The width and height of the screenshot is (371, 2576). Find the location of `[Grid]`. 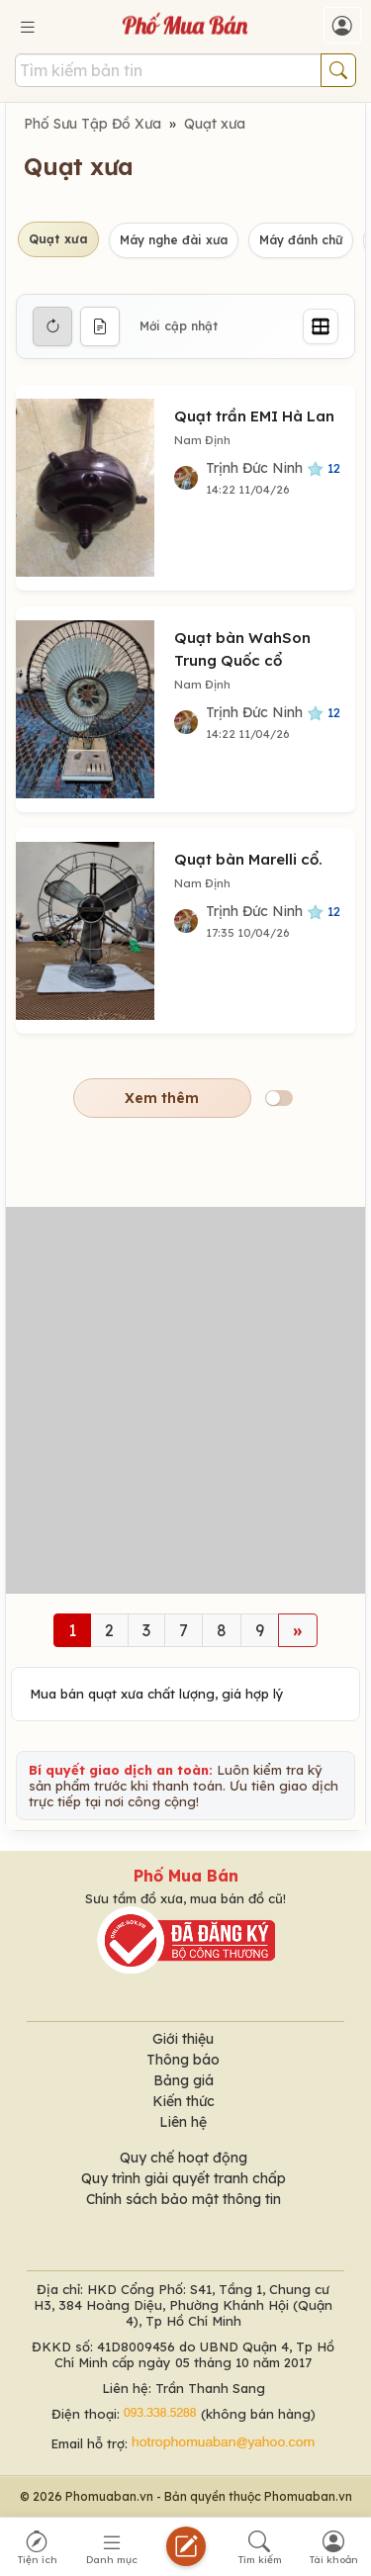

[Grid] is located at coordinates (320, 326).